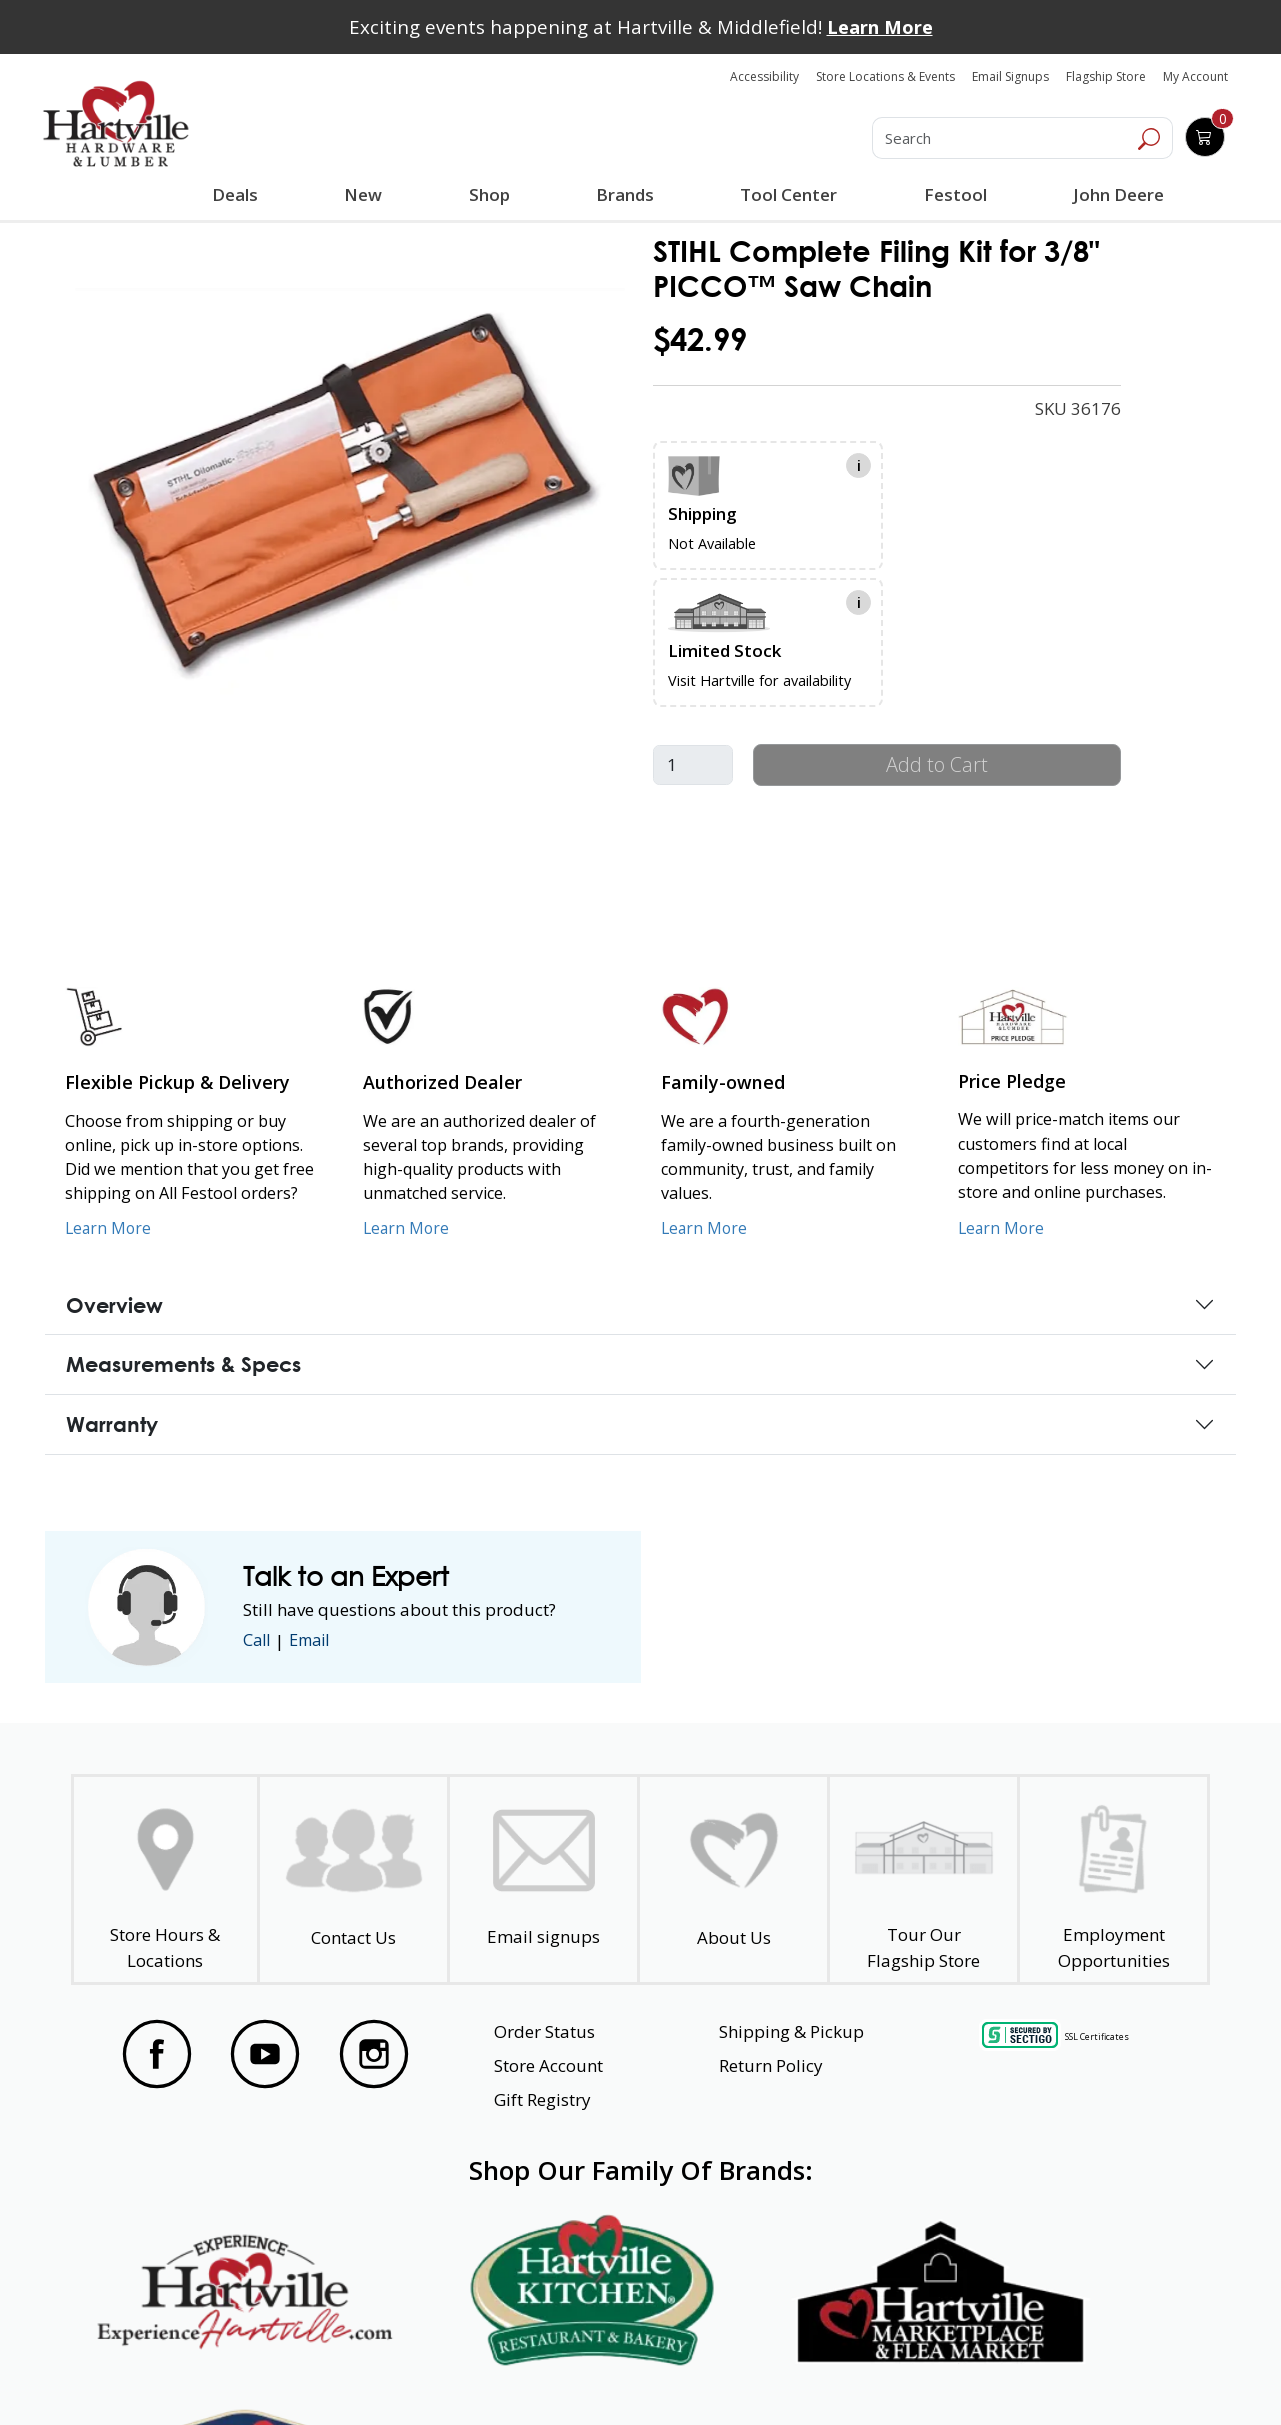 The width and height of the screenshot is (1281, 2425). What do you see at coordinates (542, 2099) in the screenshot?
I see `Gift Registry` at bounding box center [542, 2099].